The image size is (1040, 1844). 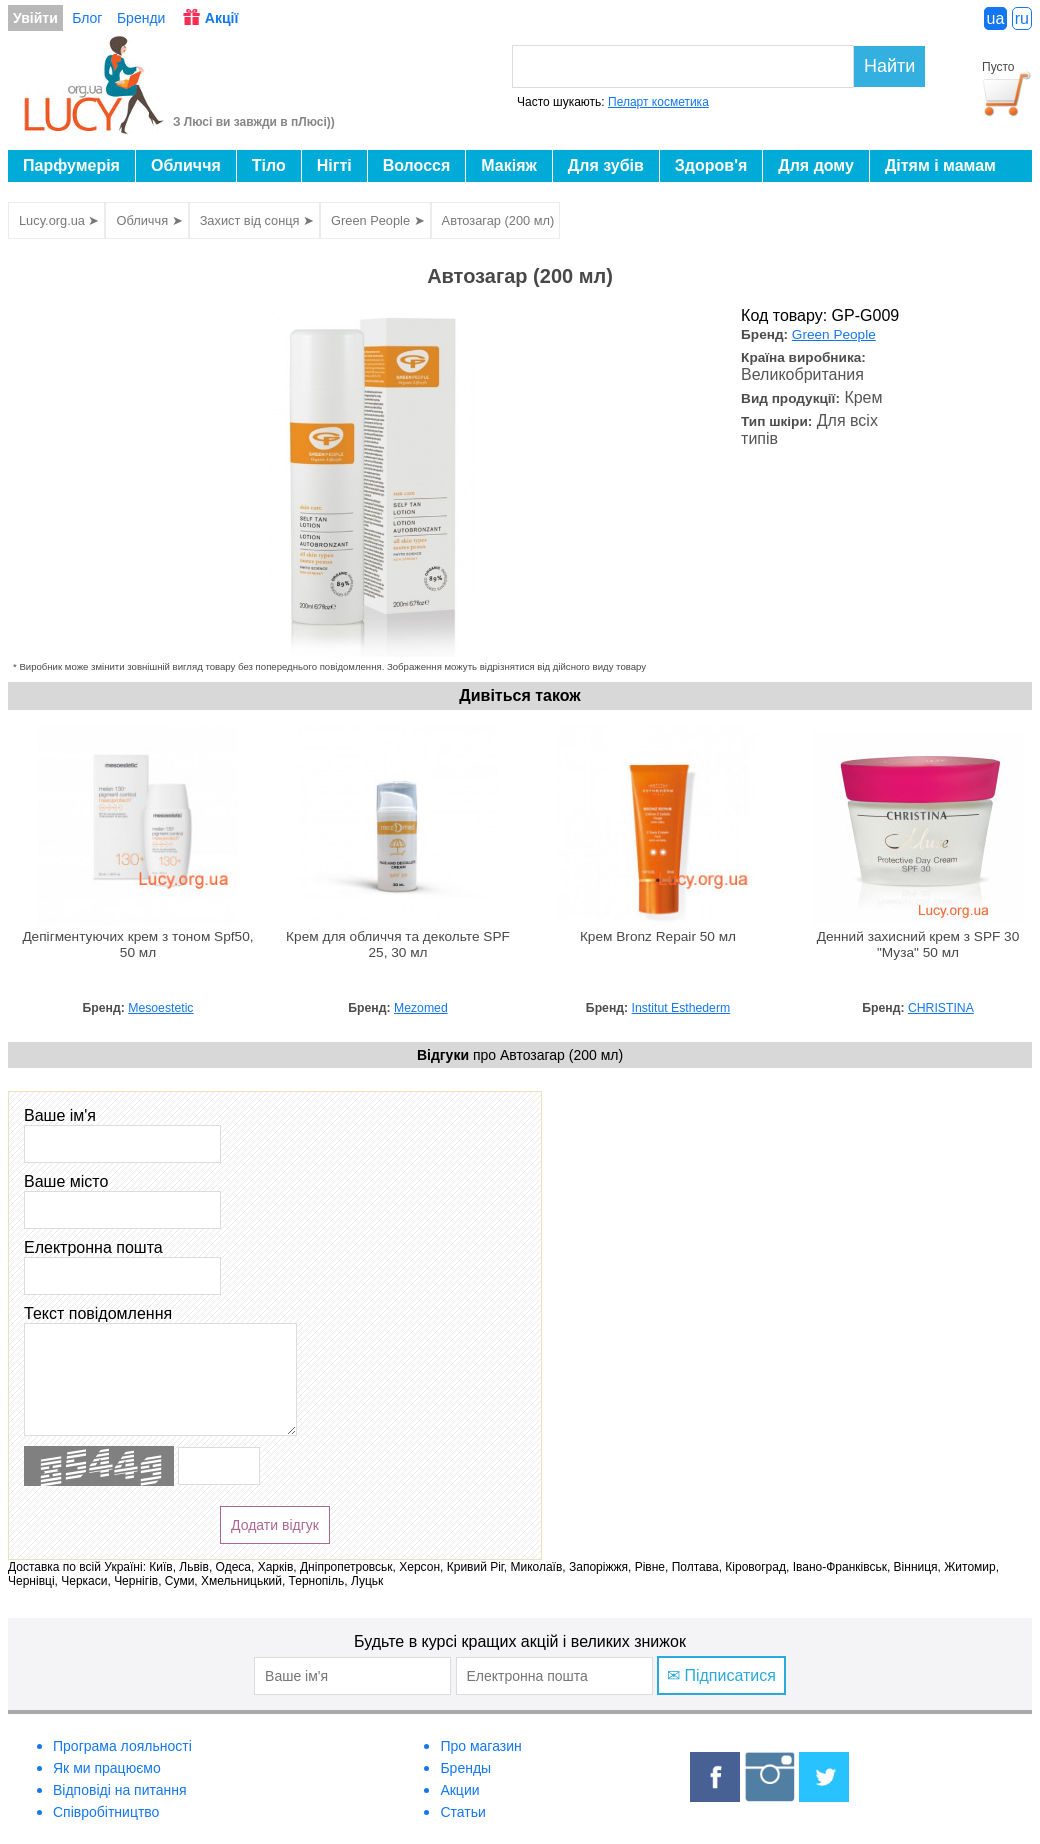 I want to click on Увійти, so click(x=35, y=18).